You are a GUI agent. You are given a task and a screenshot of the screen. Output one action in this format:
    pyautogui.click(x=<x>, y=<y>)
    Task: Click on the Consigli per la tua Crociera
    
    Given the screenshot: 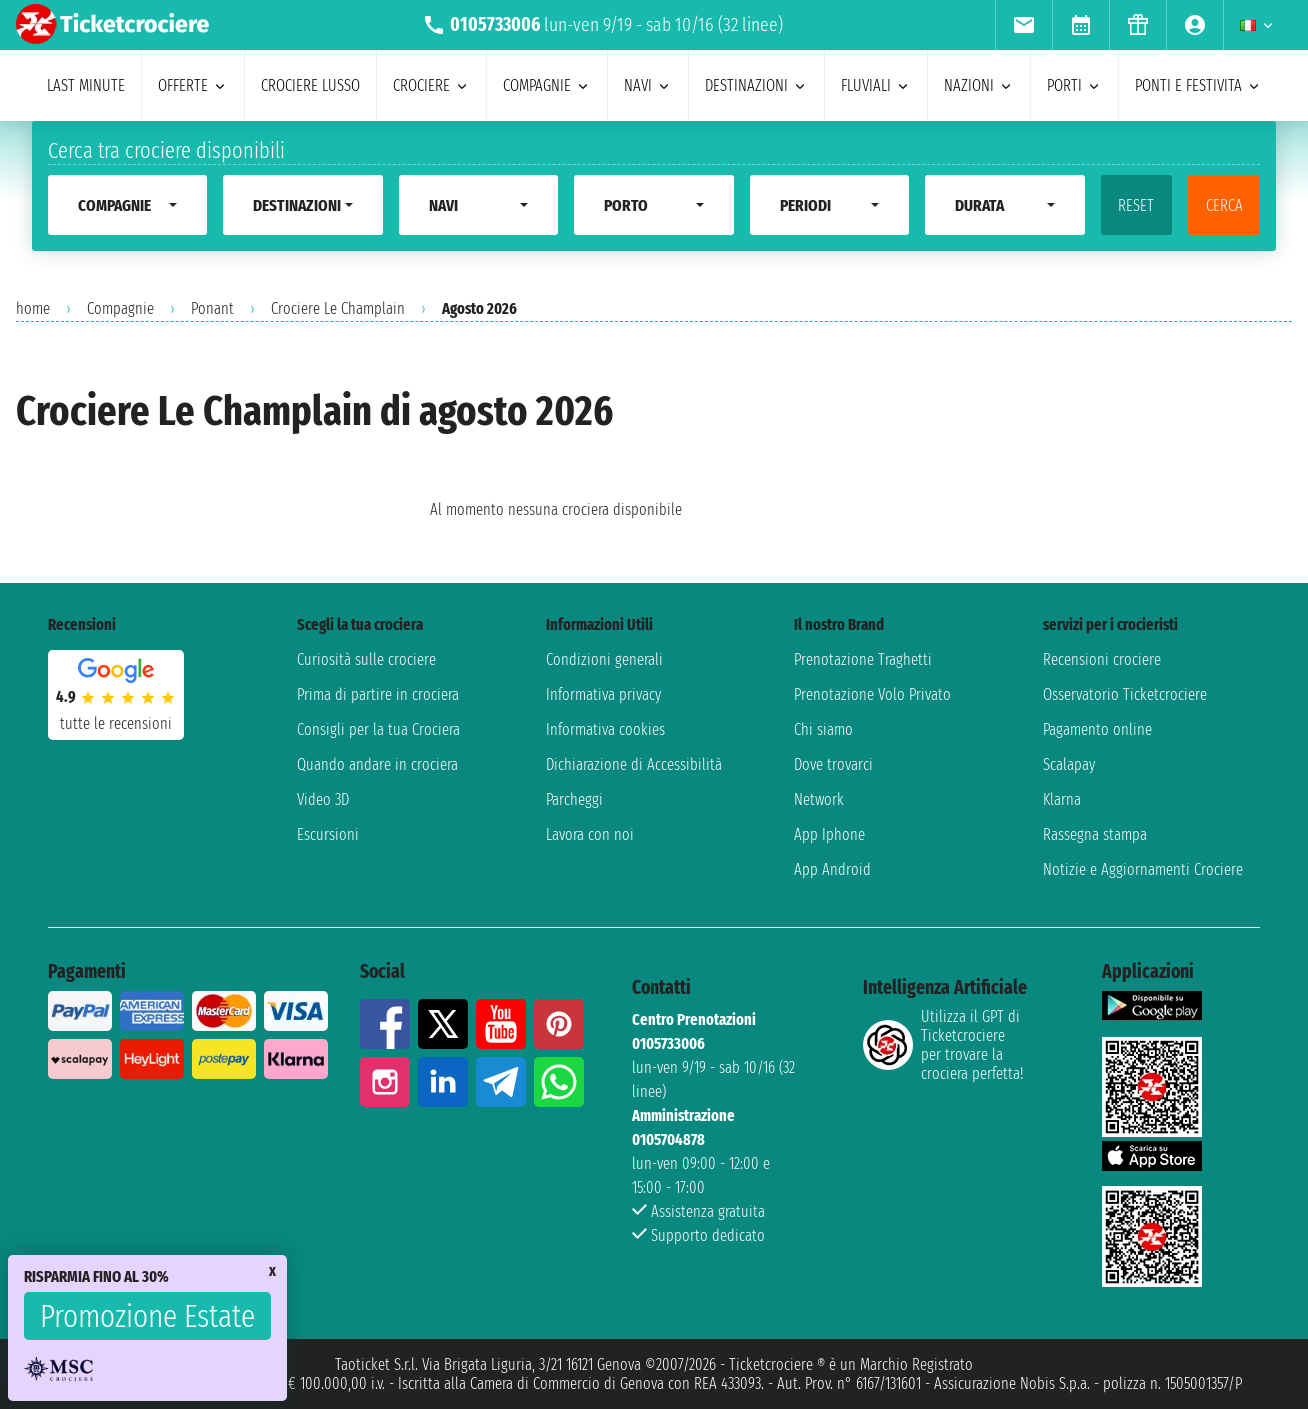 What is the action you would take?
    pyautogui.click(x=378, y=729)
    